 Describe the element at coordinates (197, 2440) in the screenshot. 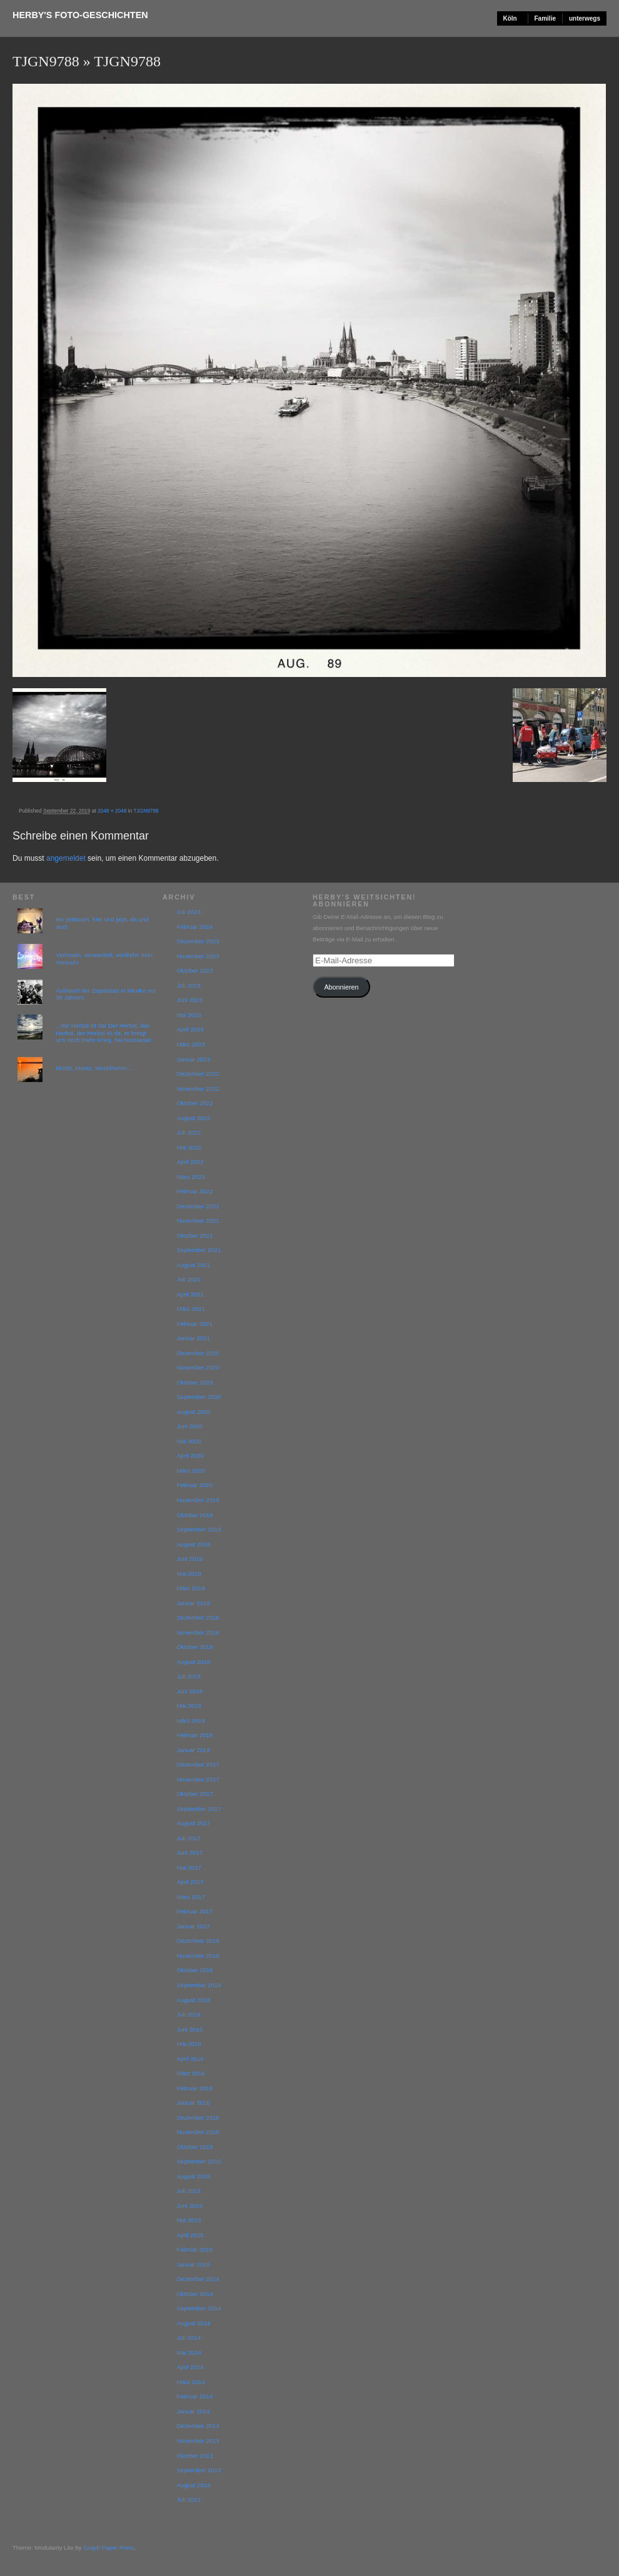

I see `November 2013` at that location.